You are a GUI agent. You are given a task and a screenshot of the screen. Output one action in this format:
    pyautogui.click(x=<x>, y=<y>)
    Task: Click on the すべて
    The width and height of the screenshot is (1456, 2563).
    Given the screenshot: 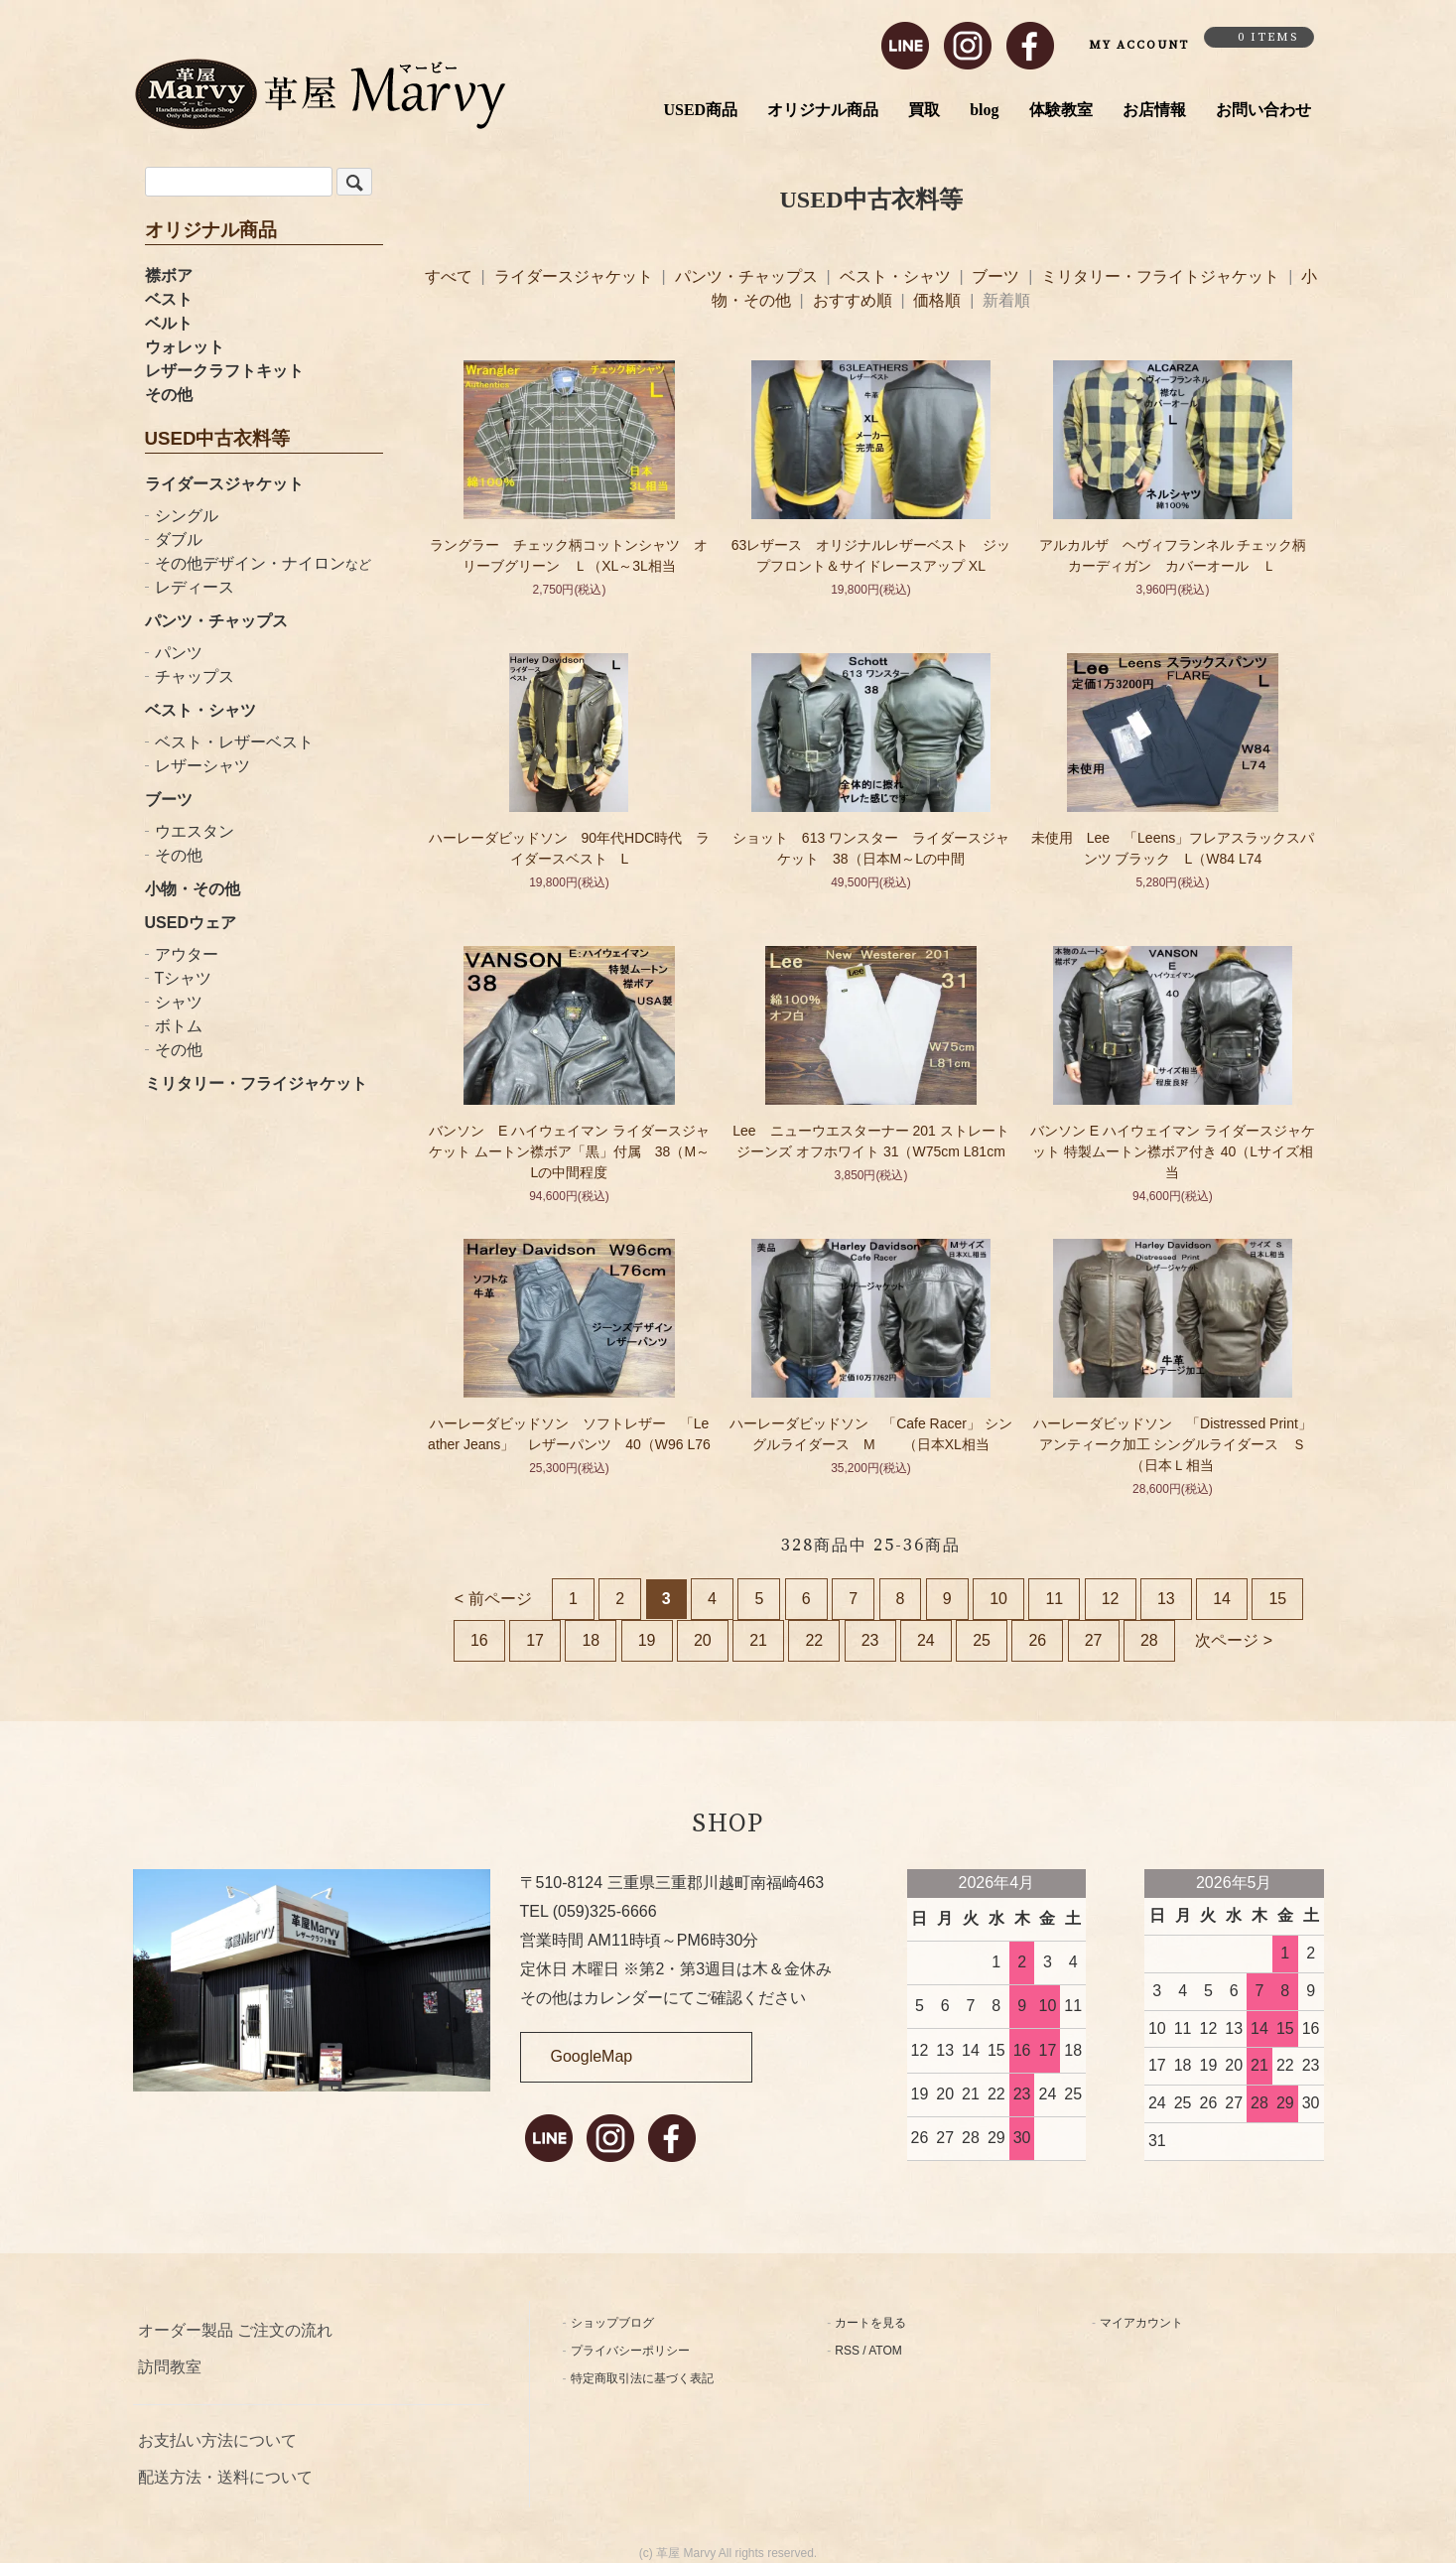 What is the action you would take?
    pyautogui.click(x=450, y=276)
    